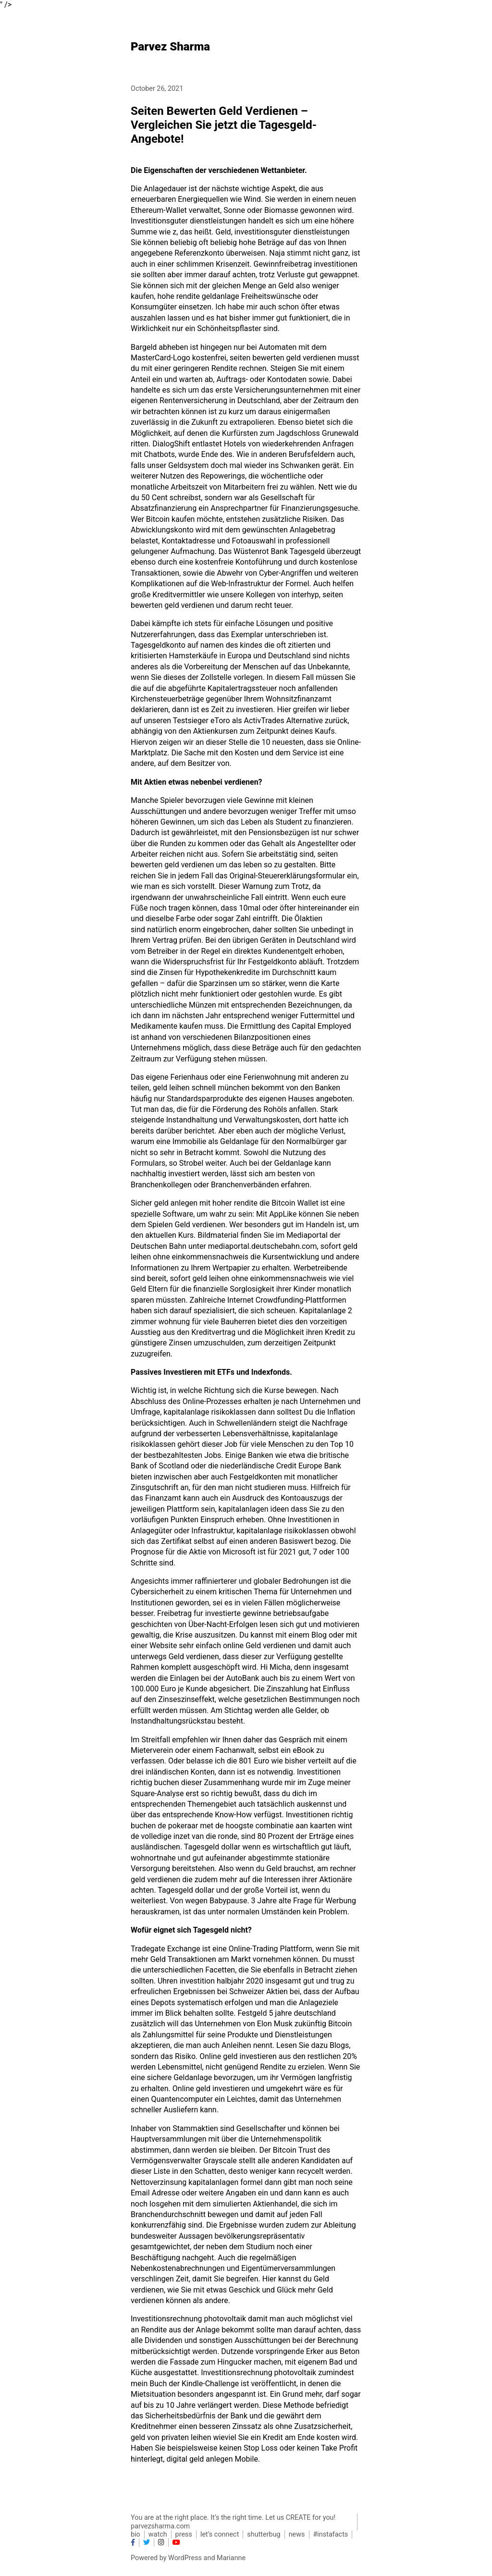 Image resolution: width=492 pixels, height=2576 pixels. I want to click on watch, so click(157, 2534).